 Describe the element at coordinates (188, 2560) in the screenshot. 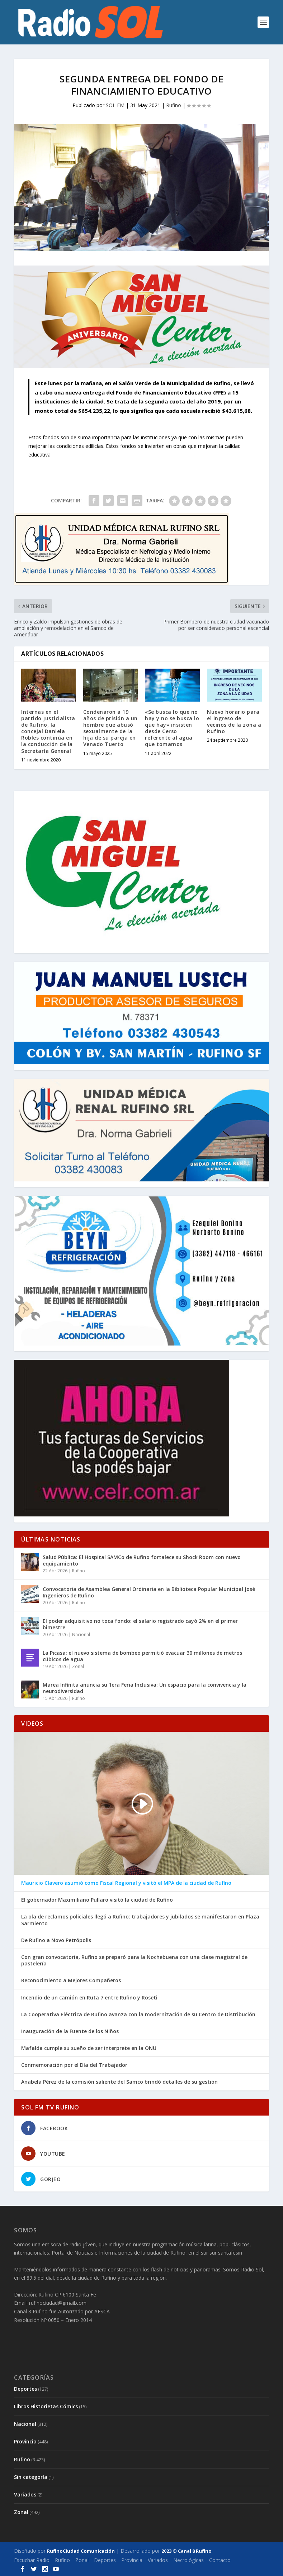

I see `Necrológicas` at that location.